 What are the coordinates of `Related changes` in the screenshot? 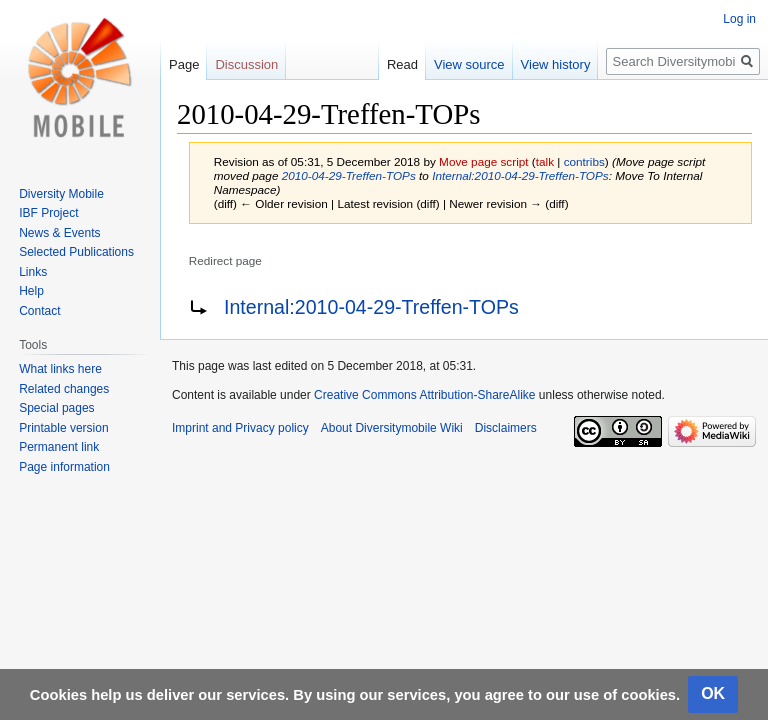 It's located at (64, 389).